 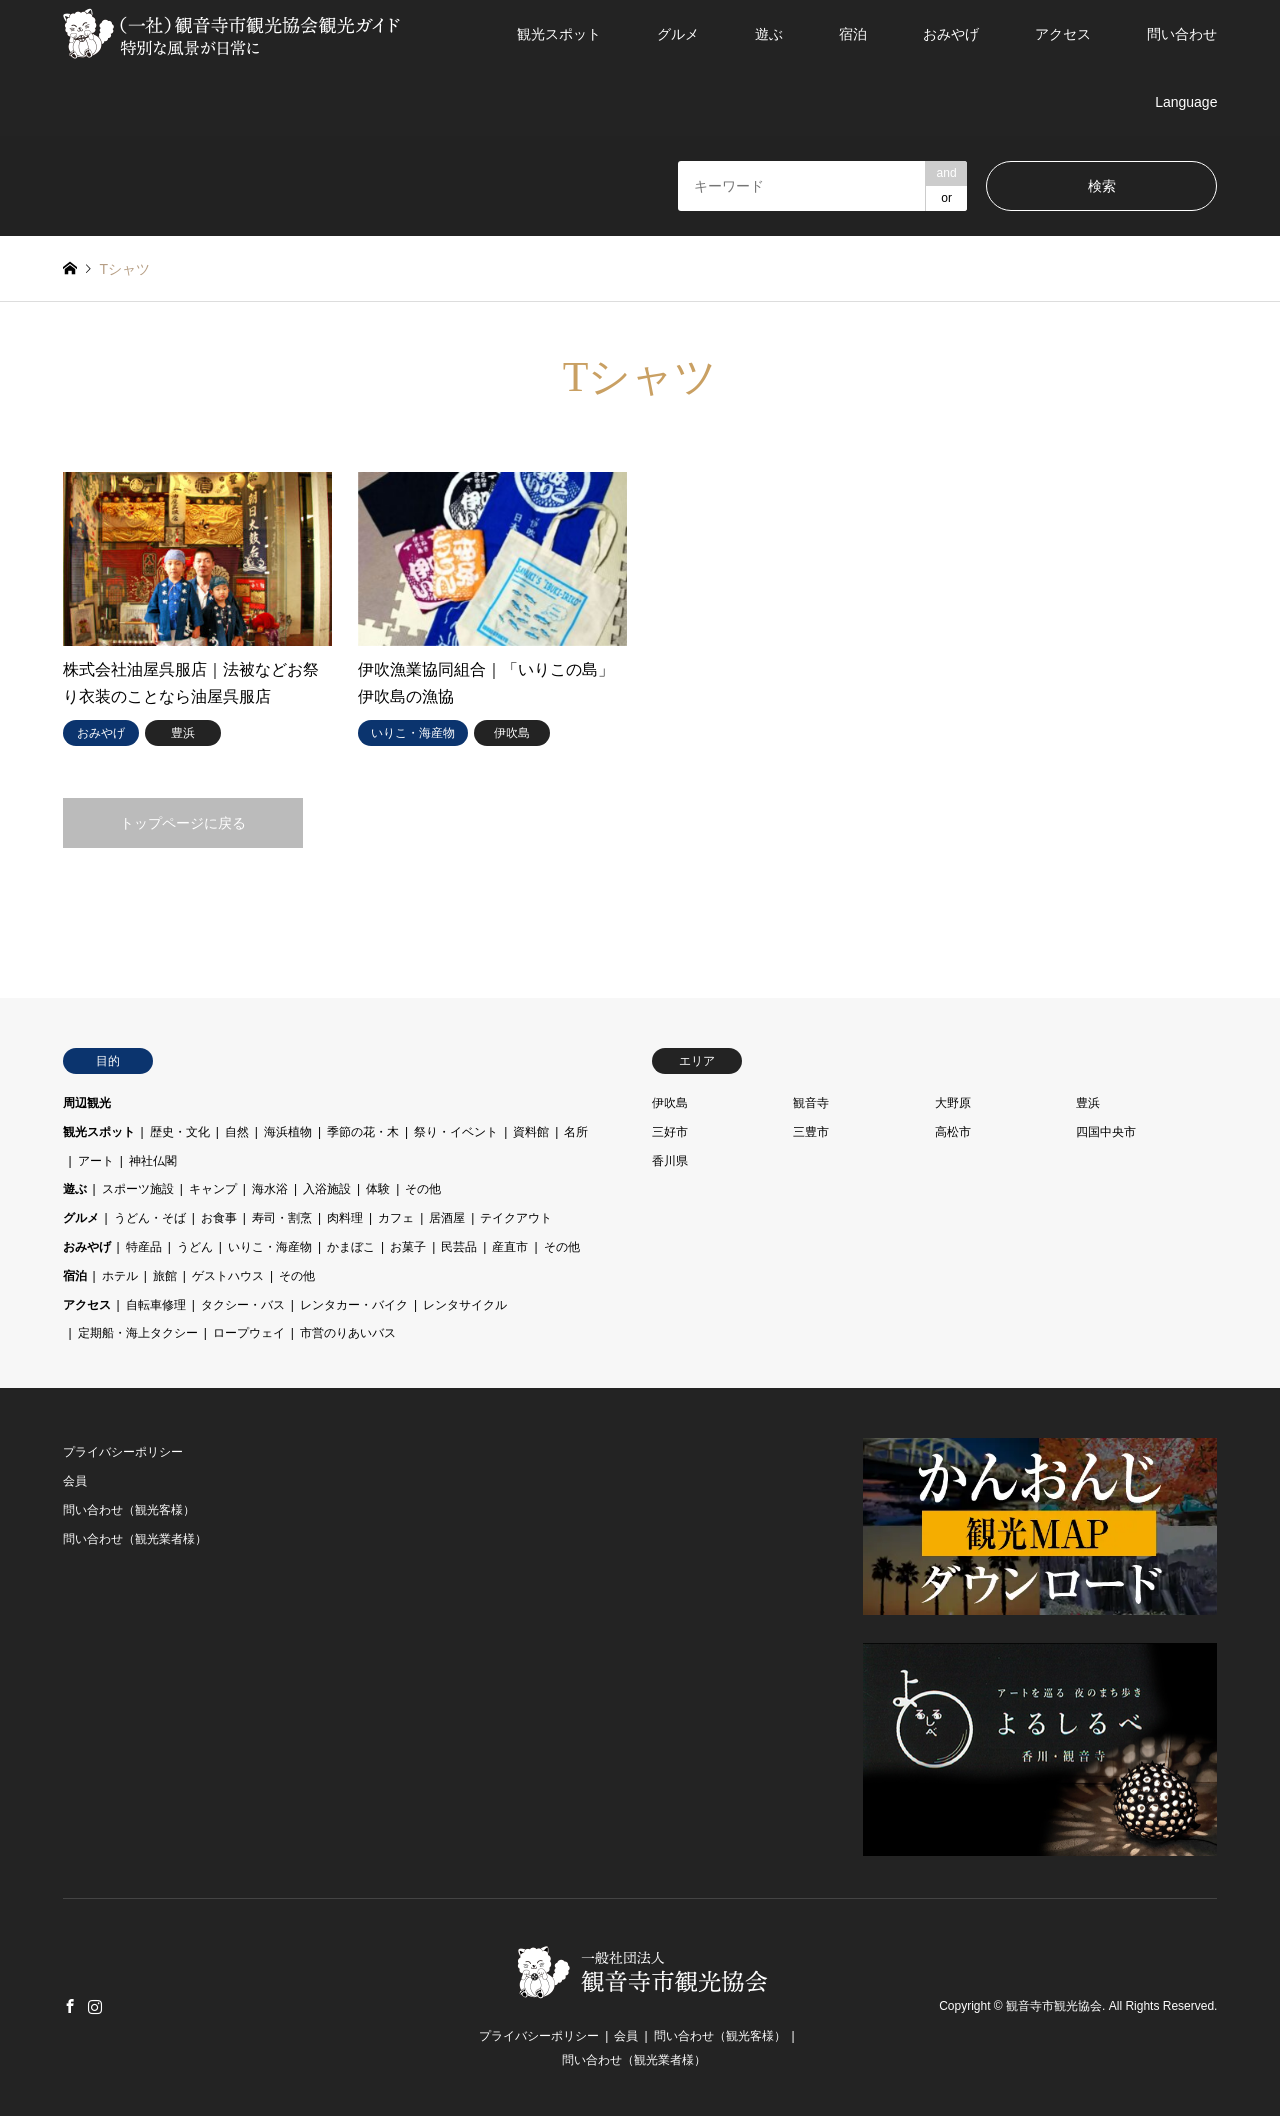 I want to click on 市営のりあいバス, so click(x=348, y=1333).